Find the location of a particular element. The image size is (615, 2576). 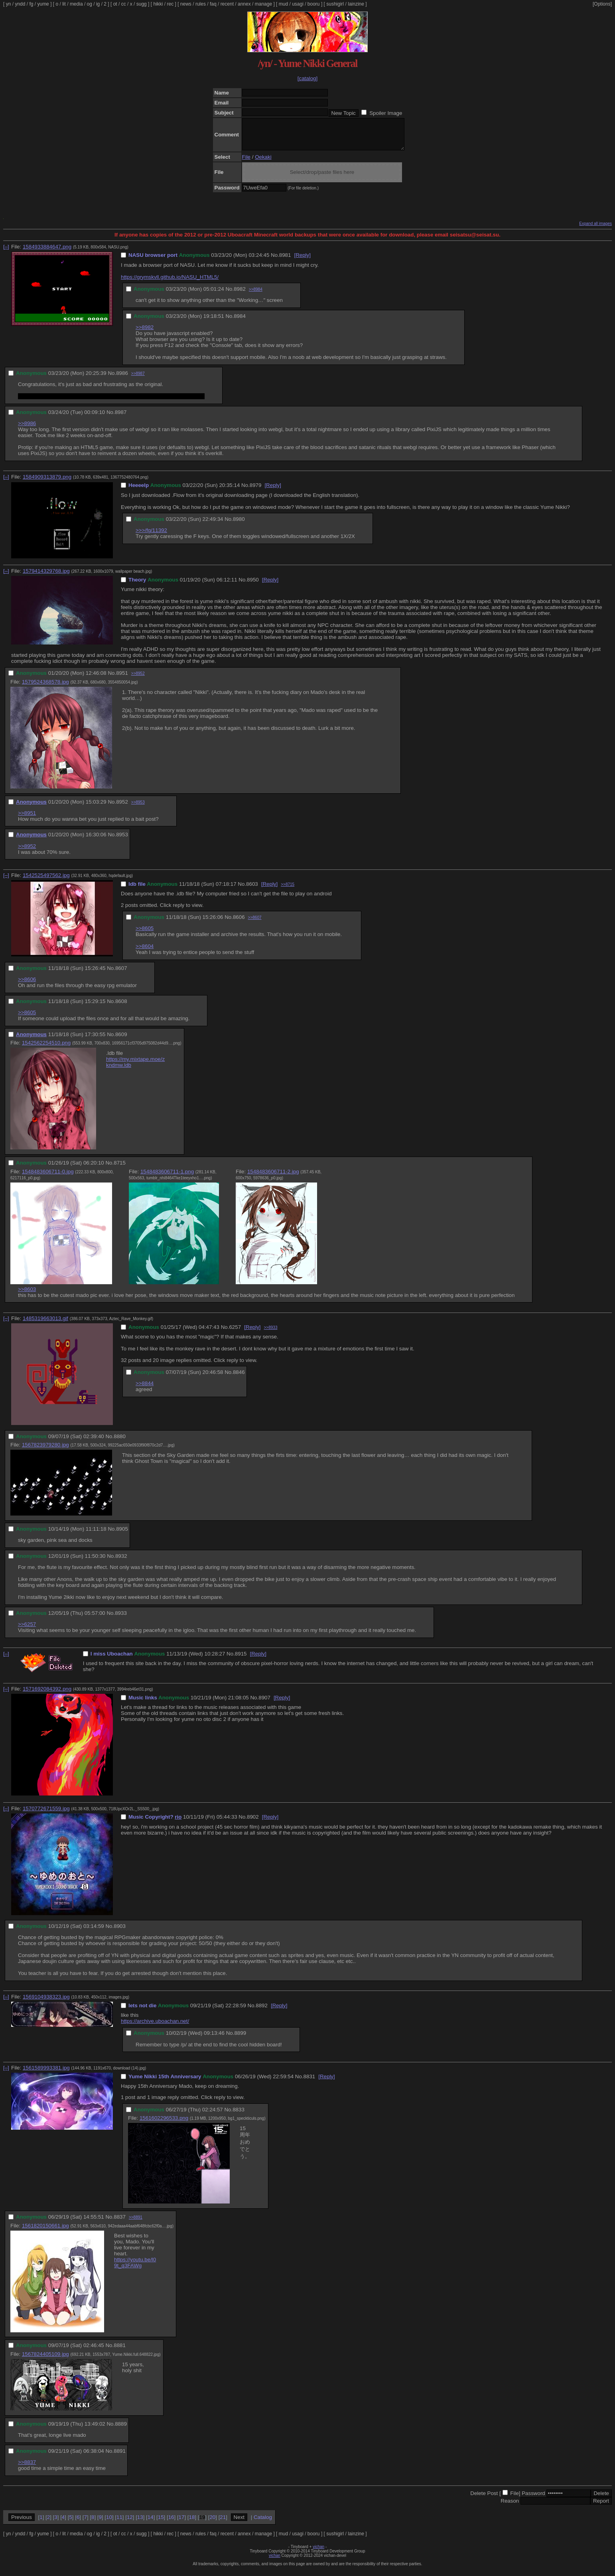

8889 is located at coordinates (121, 2430).